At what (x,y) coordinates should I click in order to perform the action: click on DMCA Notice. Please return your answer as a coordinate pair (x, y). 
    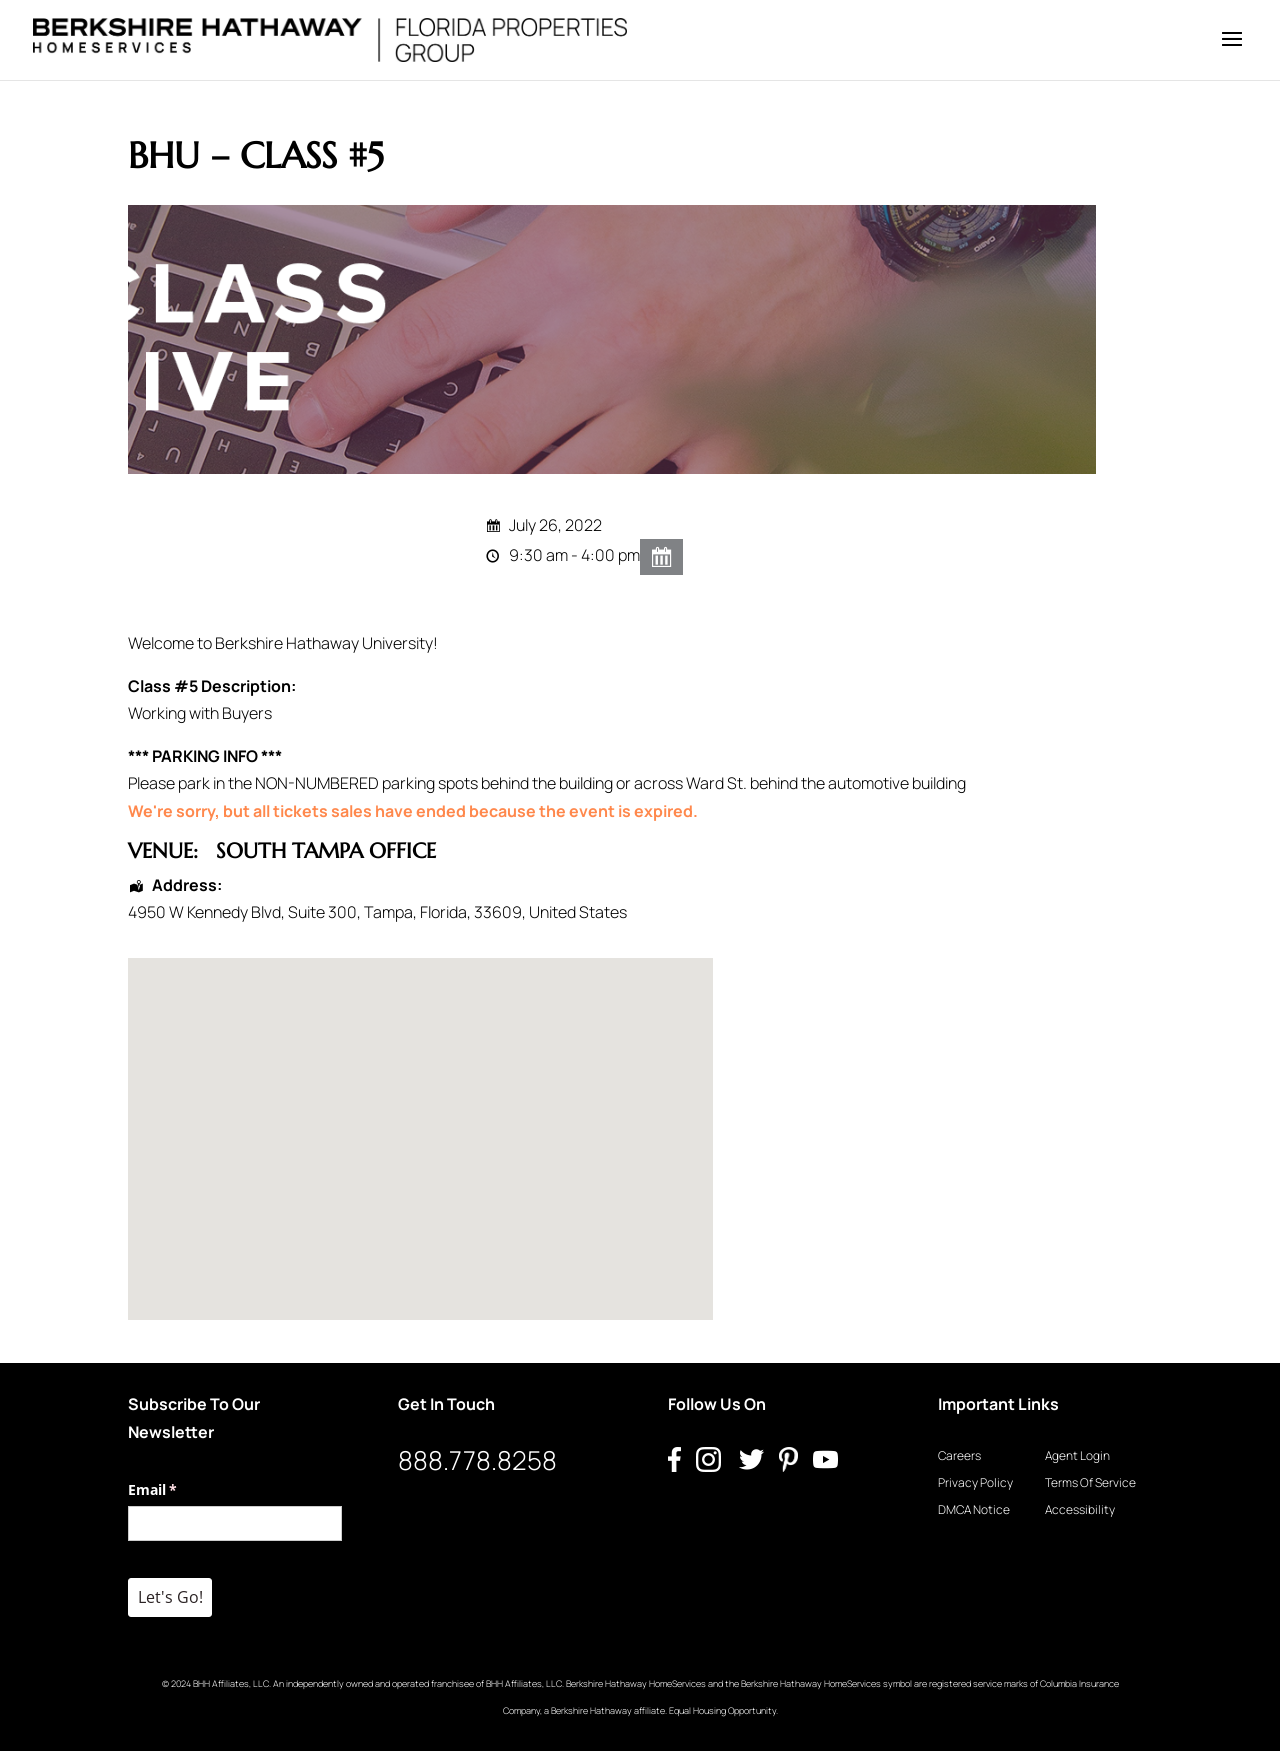
    Looking at the image, I should click on (974, 1509).